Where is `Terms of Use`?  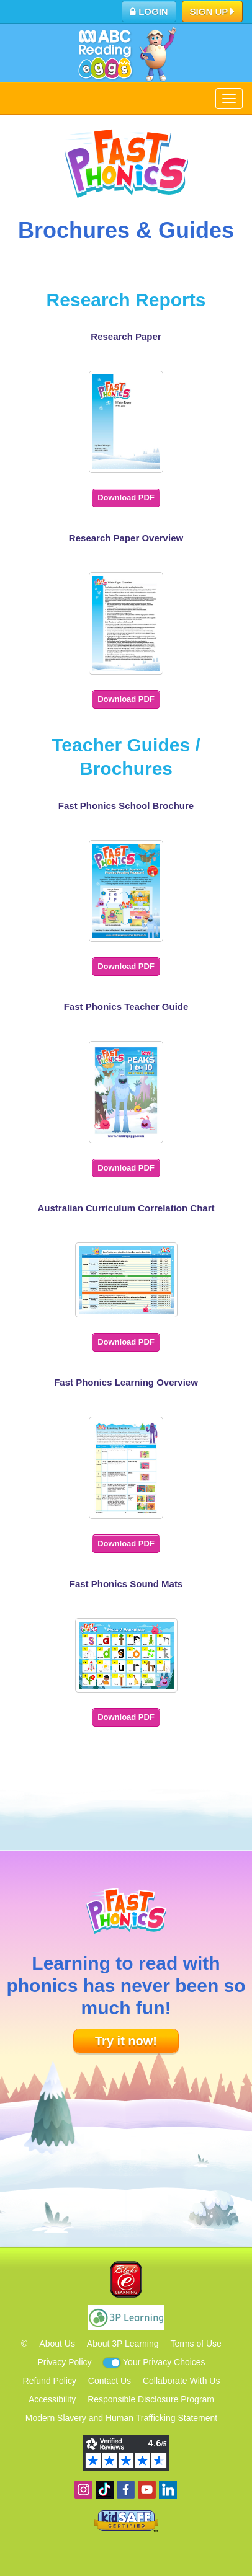 Terms of Use is located at coordinates (195, 2343).